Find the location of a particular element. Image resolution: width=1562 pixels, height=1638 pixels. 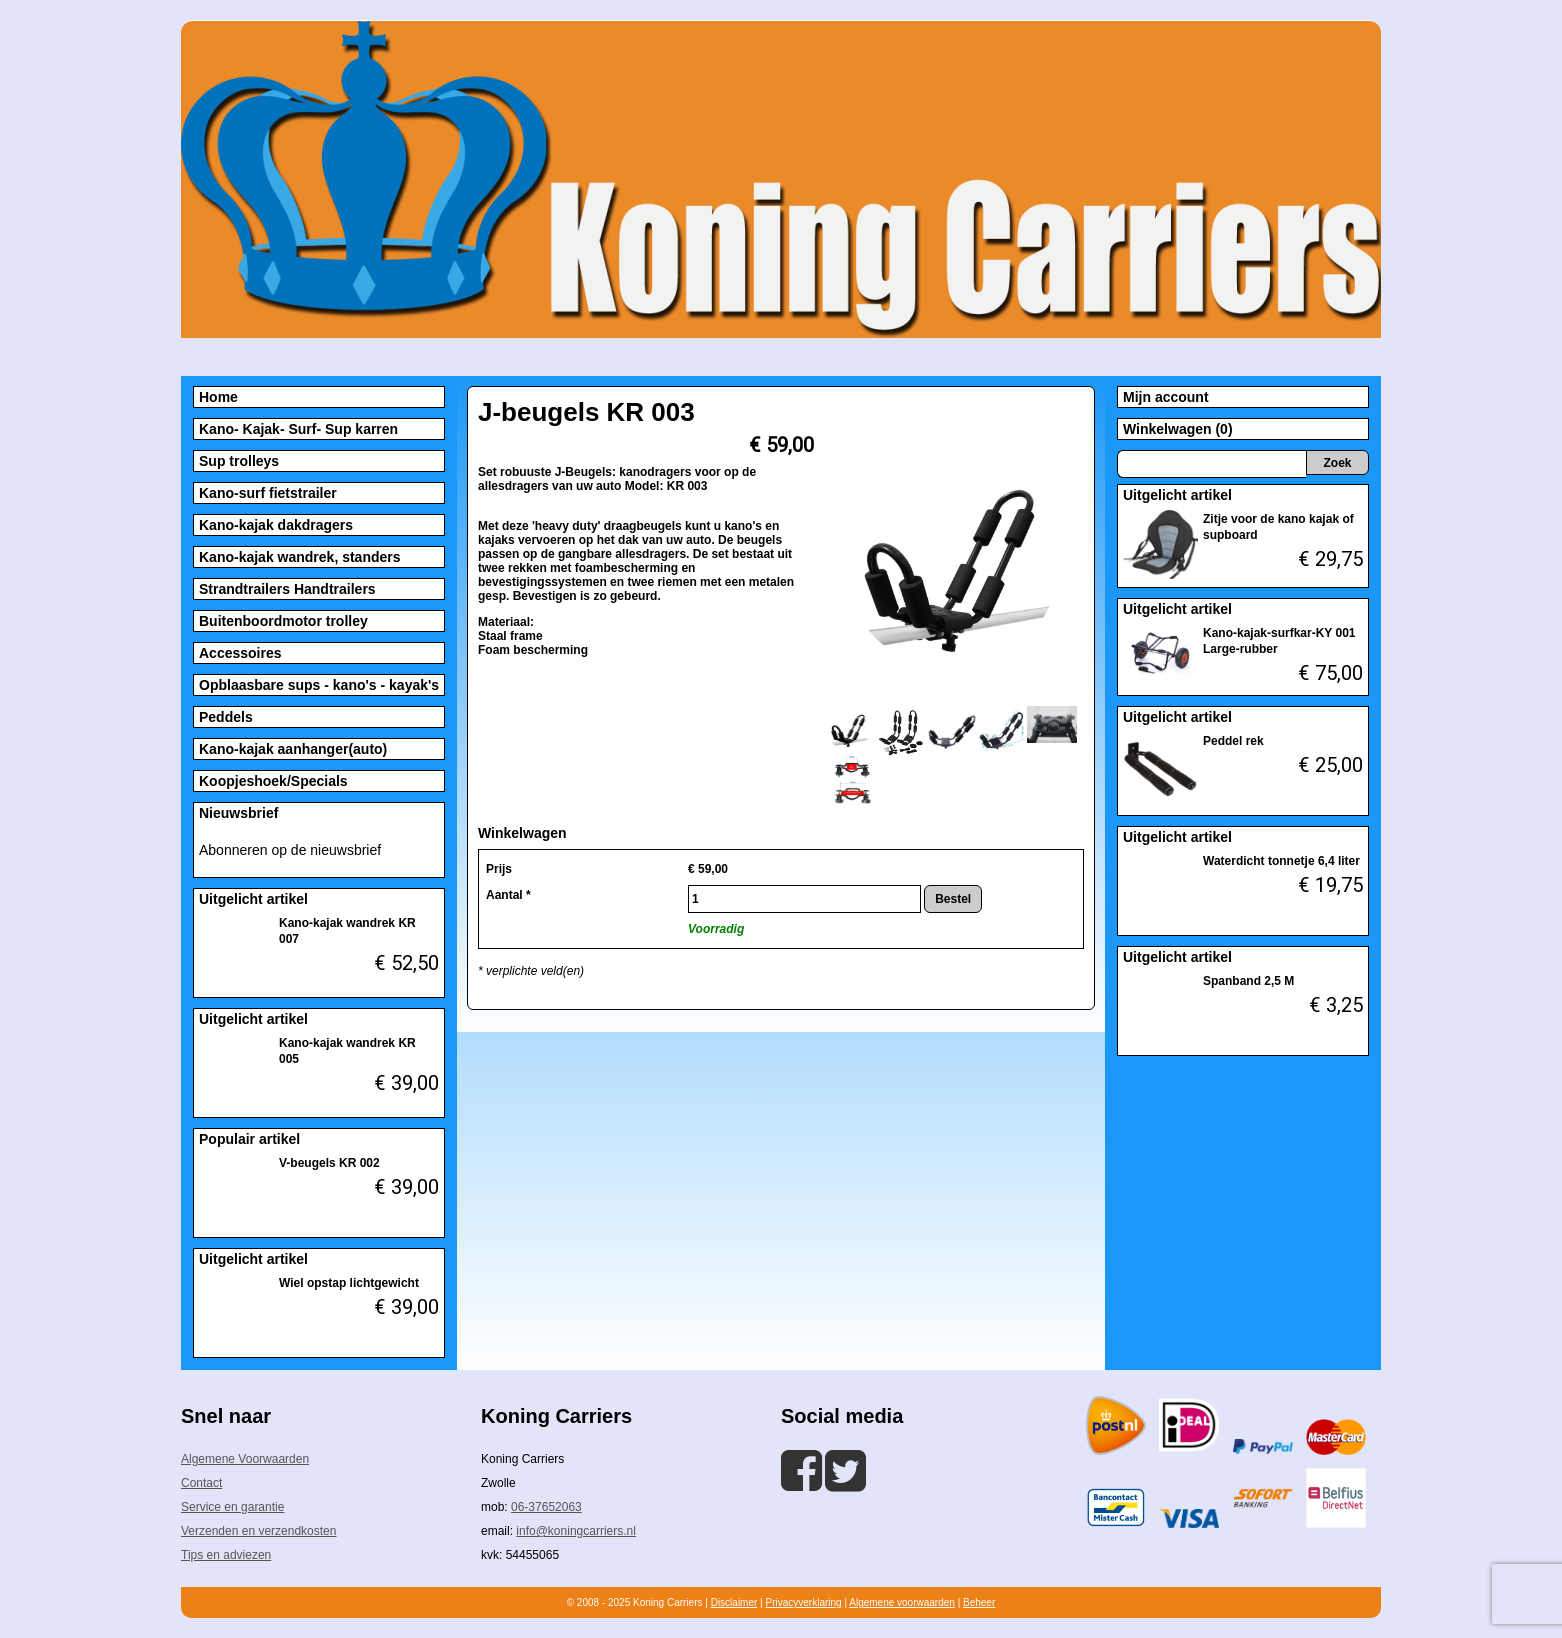

Kano-kajak dakdragers is located at coordinates (276, 525).